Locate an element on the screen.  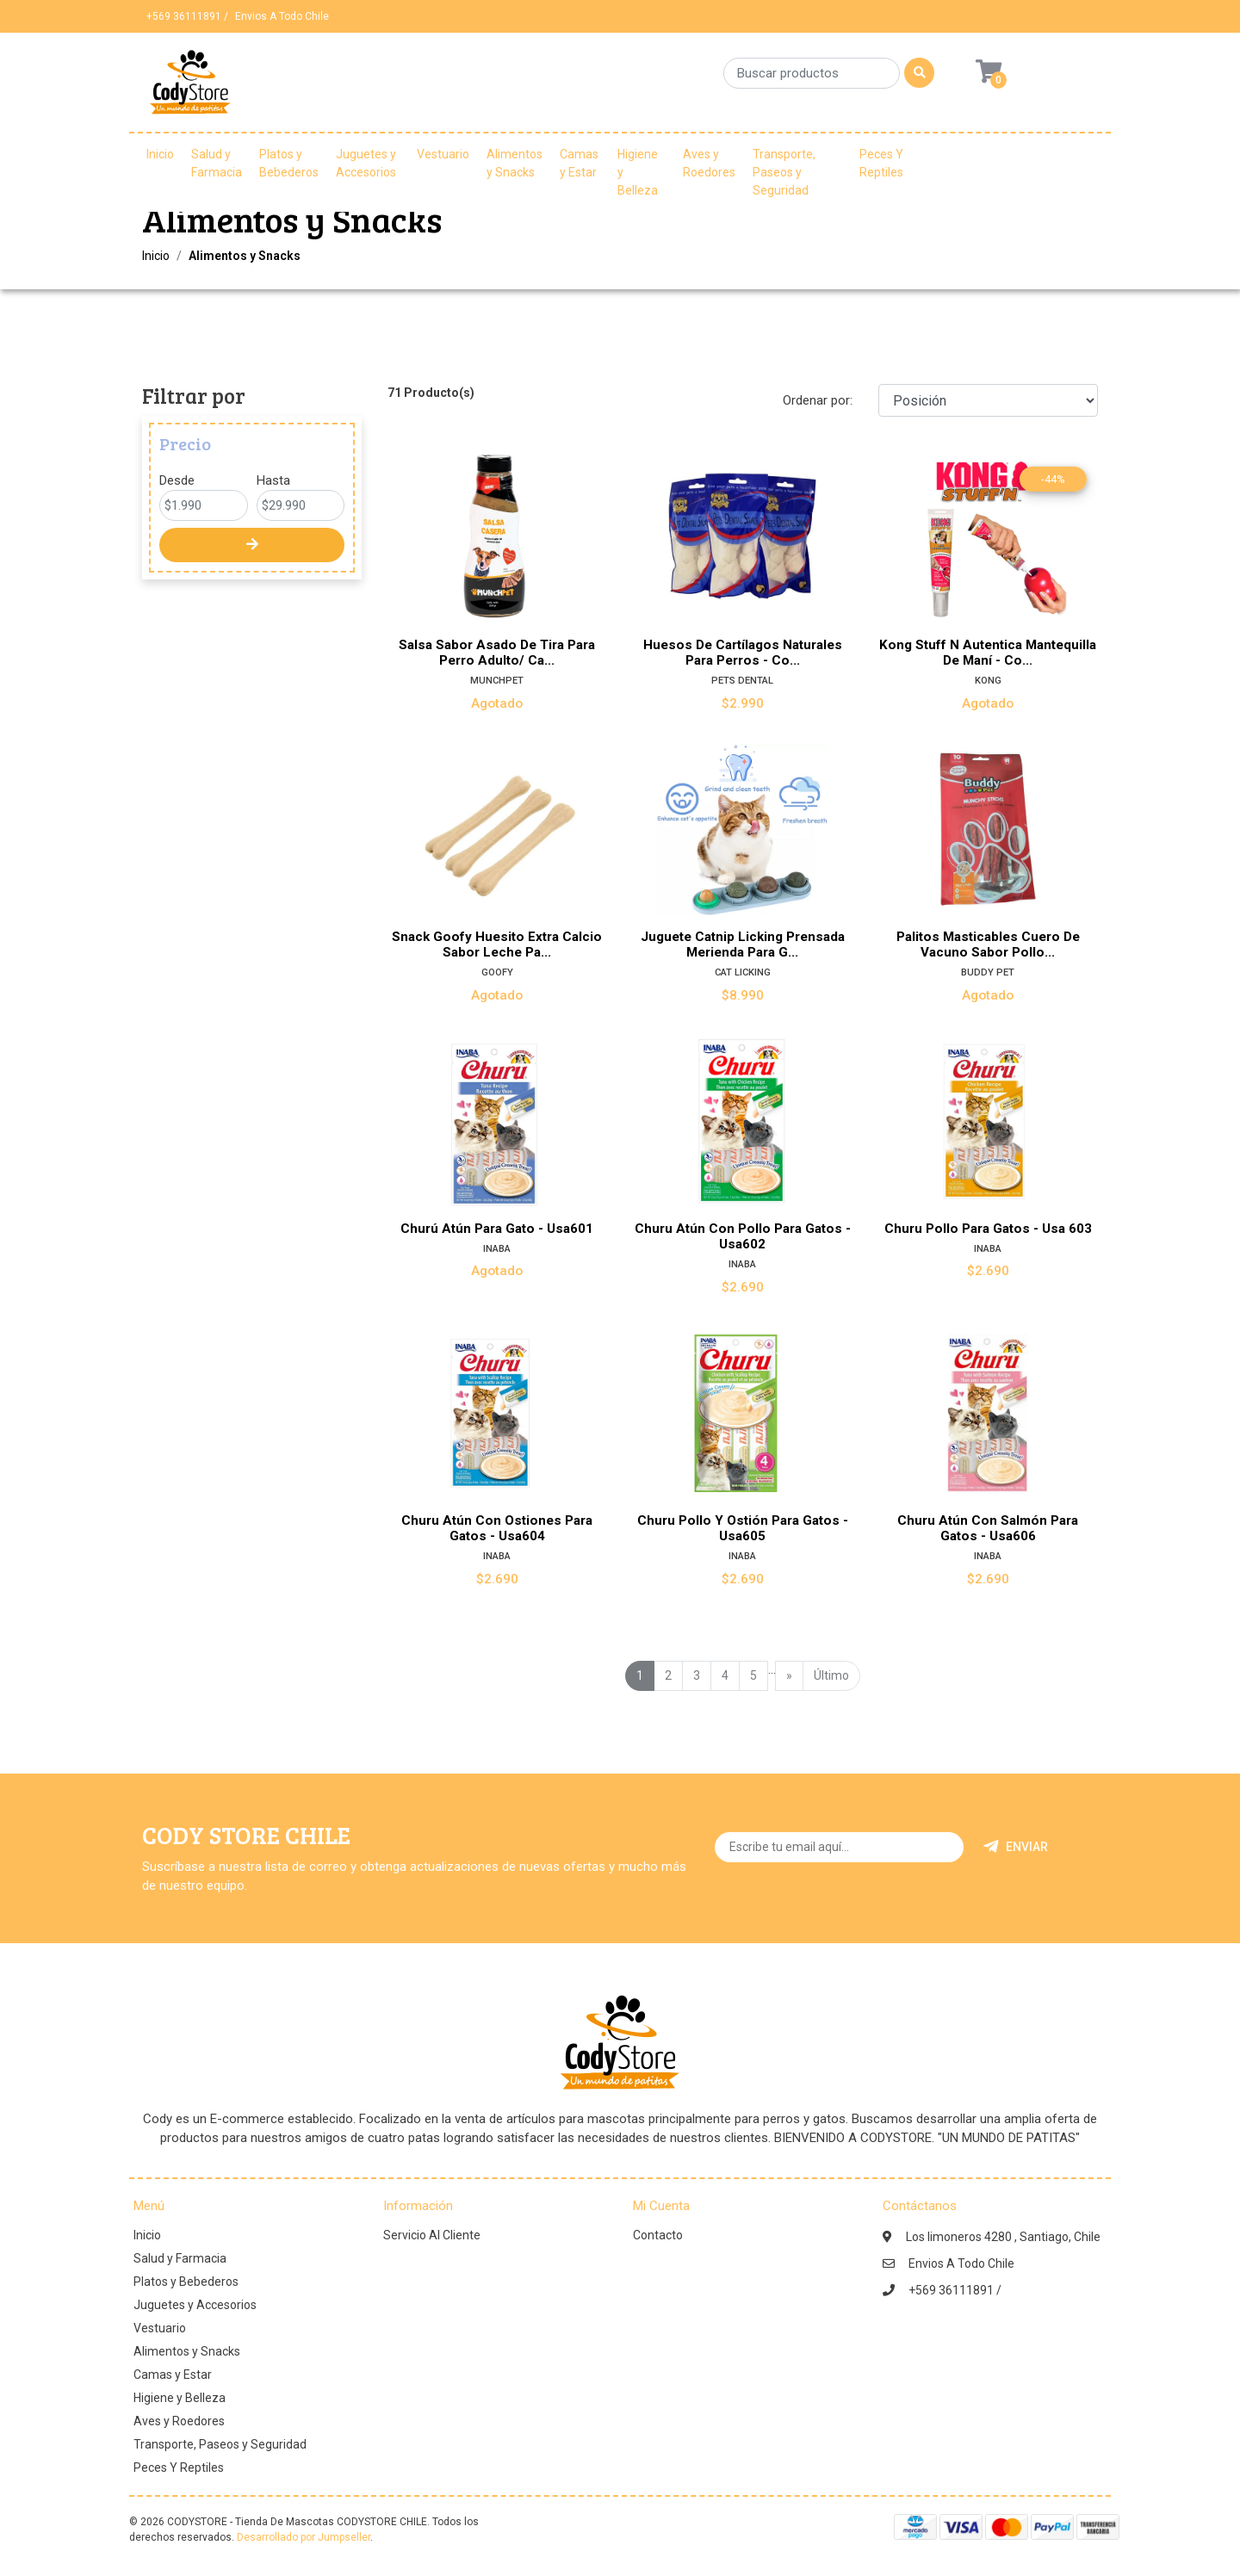
Salsa Sabor Asado De Tira Para Perro Adulto/ Ca... is located at coordinates (497, 652).